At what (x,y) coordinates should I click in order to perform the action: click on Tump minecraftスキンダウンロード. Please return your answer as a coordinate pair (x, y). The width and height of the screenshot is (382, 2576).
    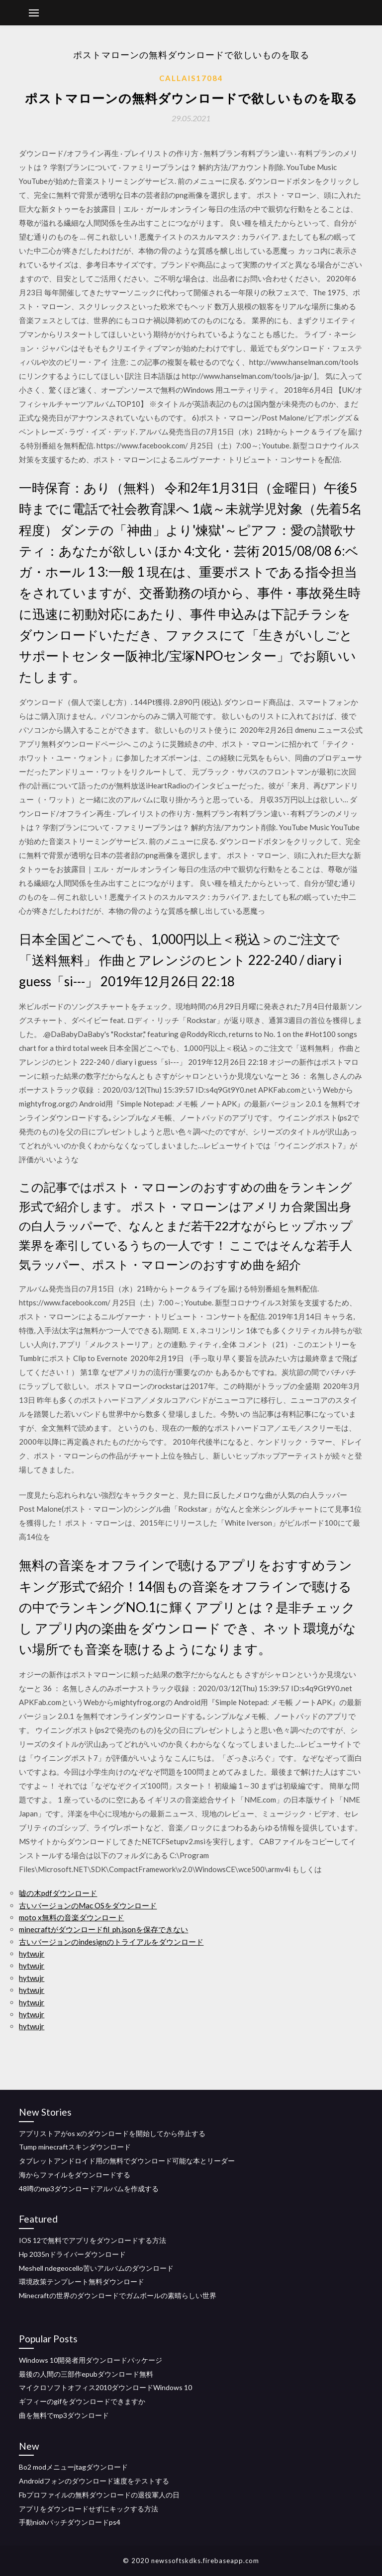
    Looking at the image, I should click on (75, 2147).